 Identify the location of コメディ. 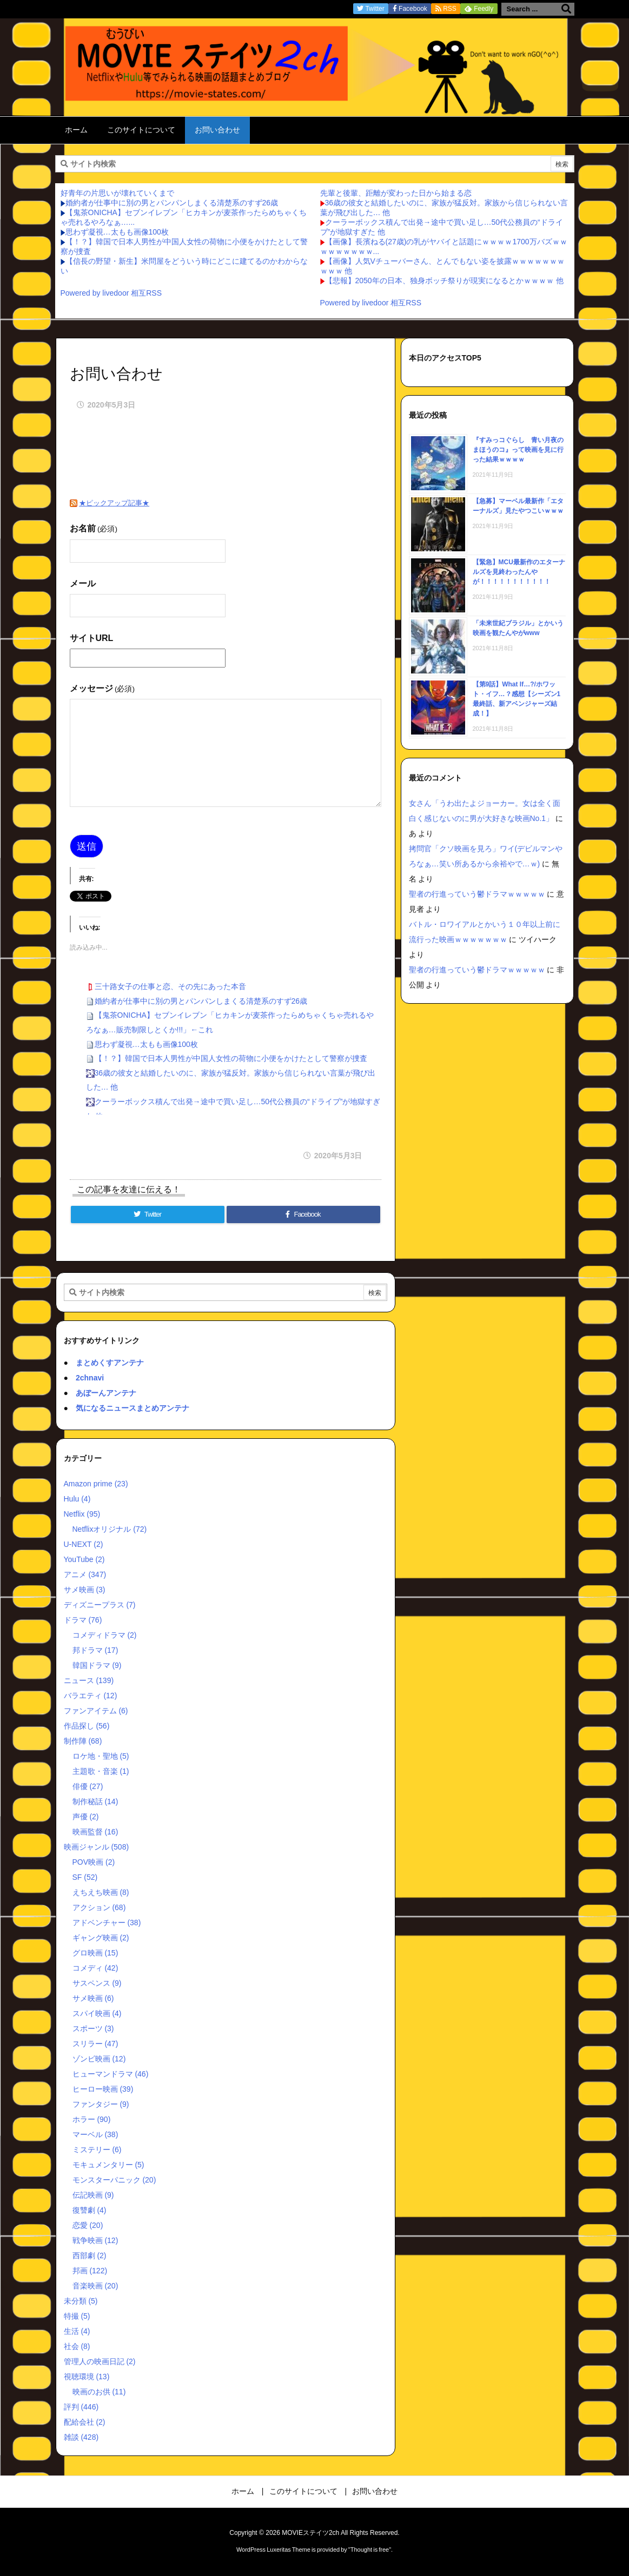
(95, 1968).